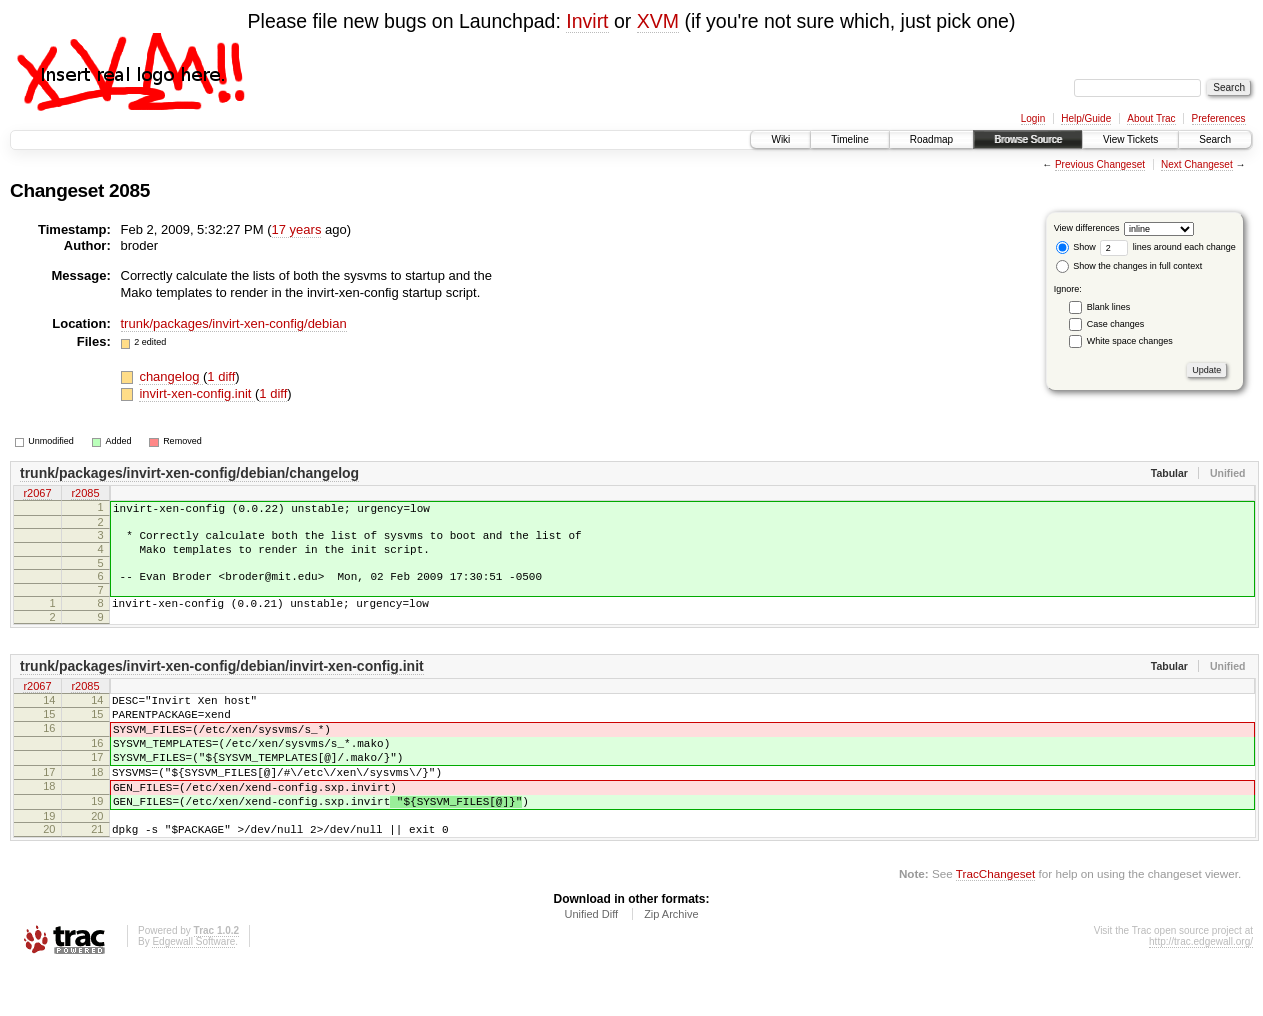 The height and width of the screenshot is (1016, 1263). What do you see at coordinates (995, 921) in the screenshot?
I see `TracChangeset` at bounding box center [995, 921].